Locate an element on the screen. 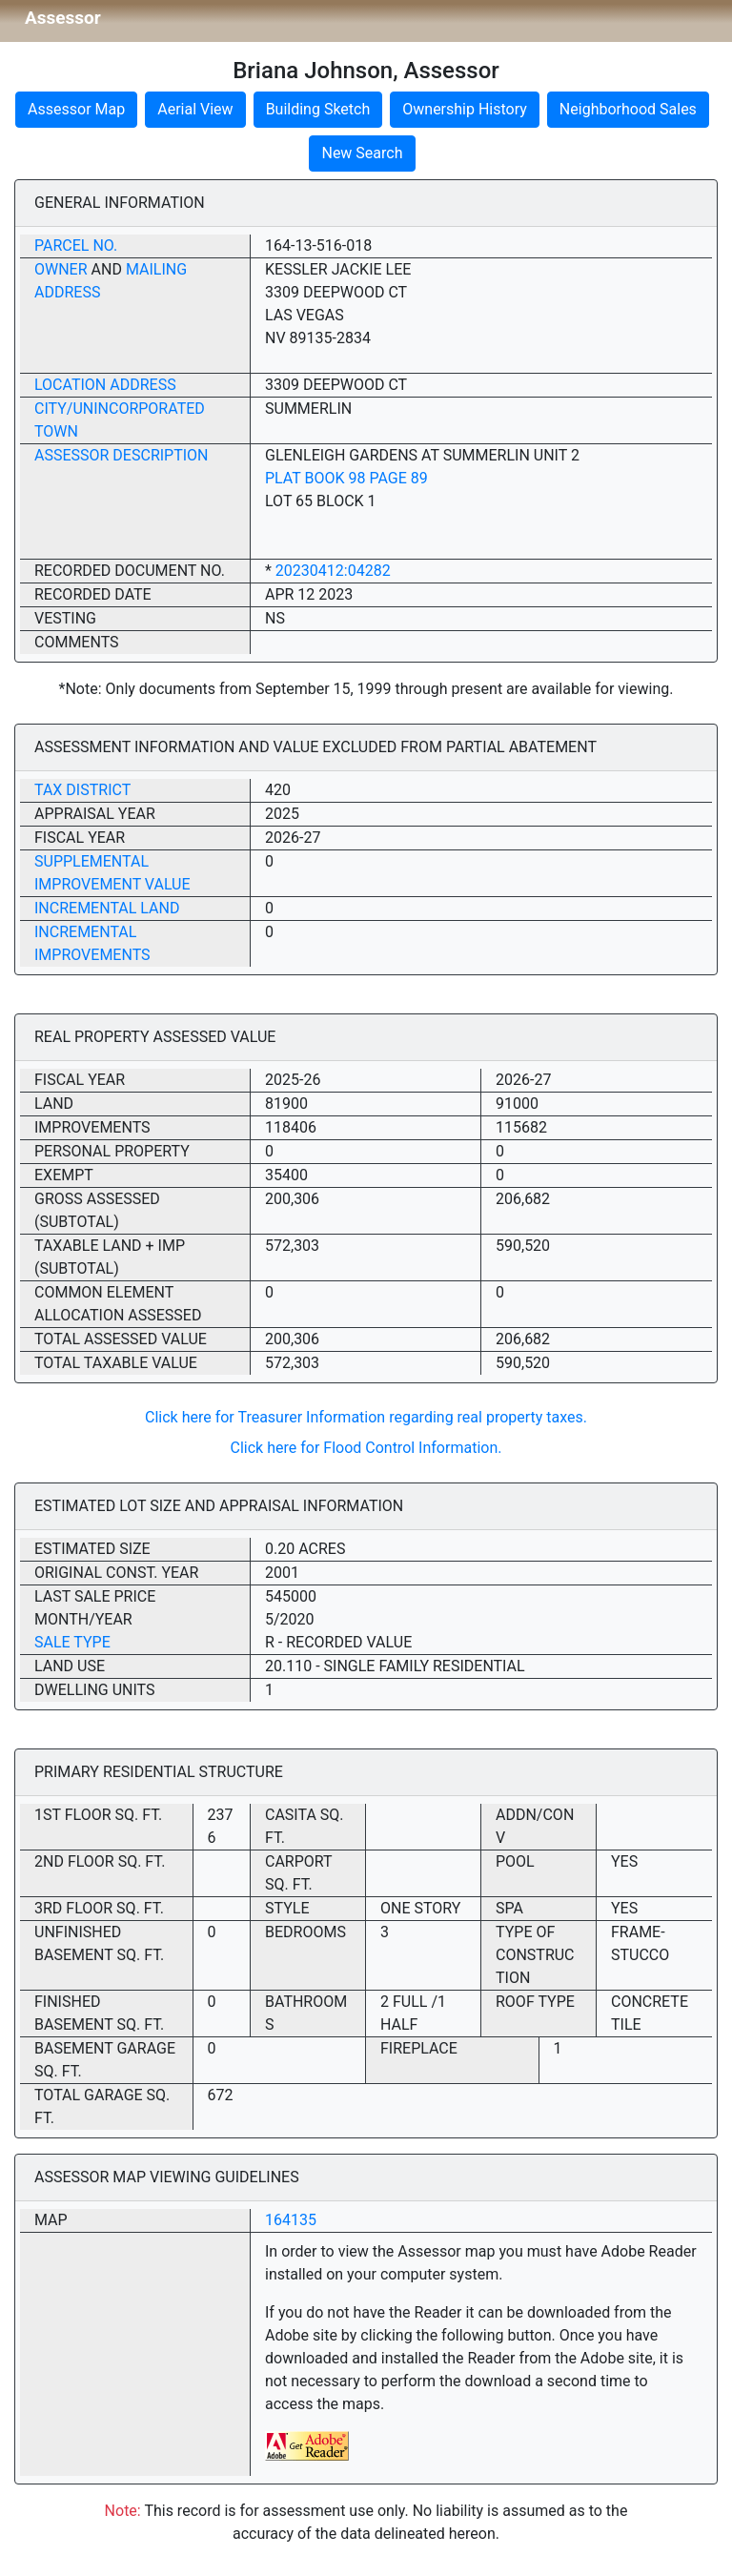  Sale Type is located at coordinates (72, 1642).